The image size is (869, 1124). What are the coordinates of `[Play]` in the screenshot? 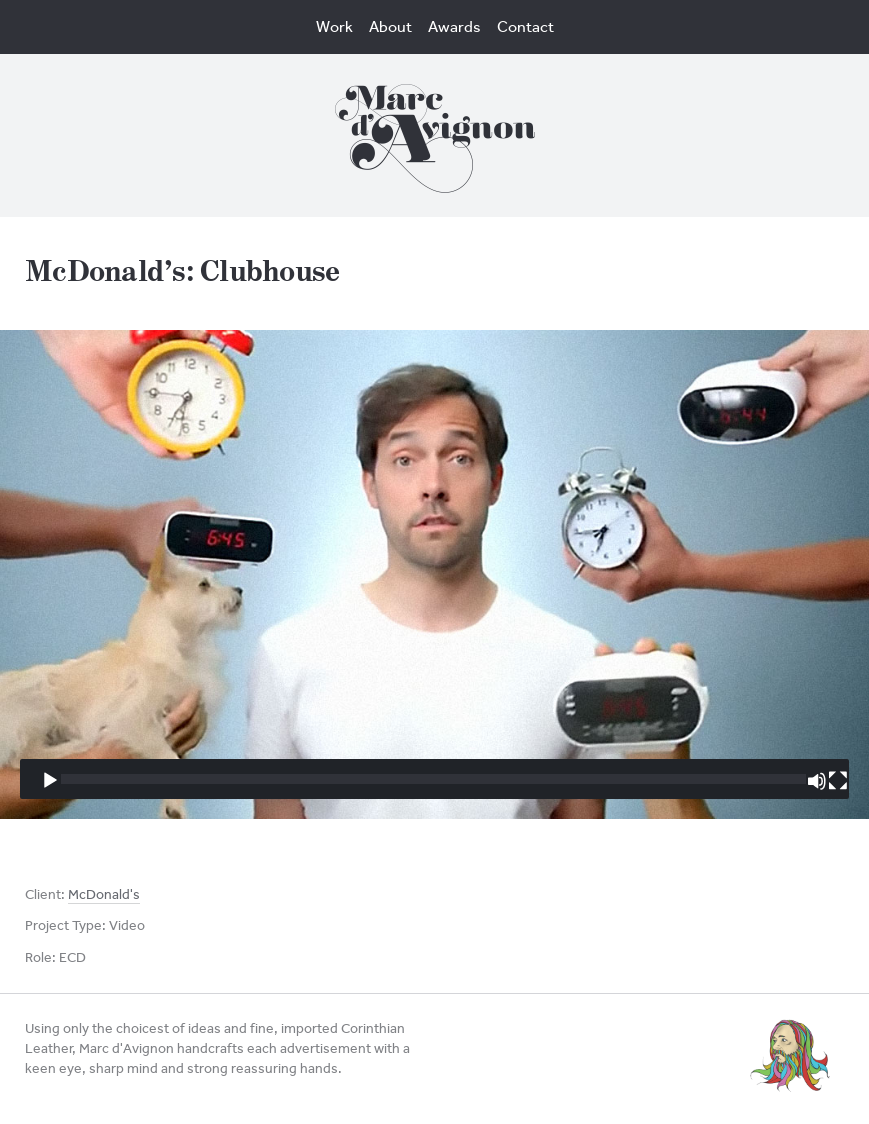 It's located at (50, 781).